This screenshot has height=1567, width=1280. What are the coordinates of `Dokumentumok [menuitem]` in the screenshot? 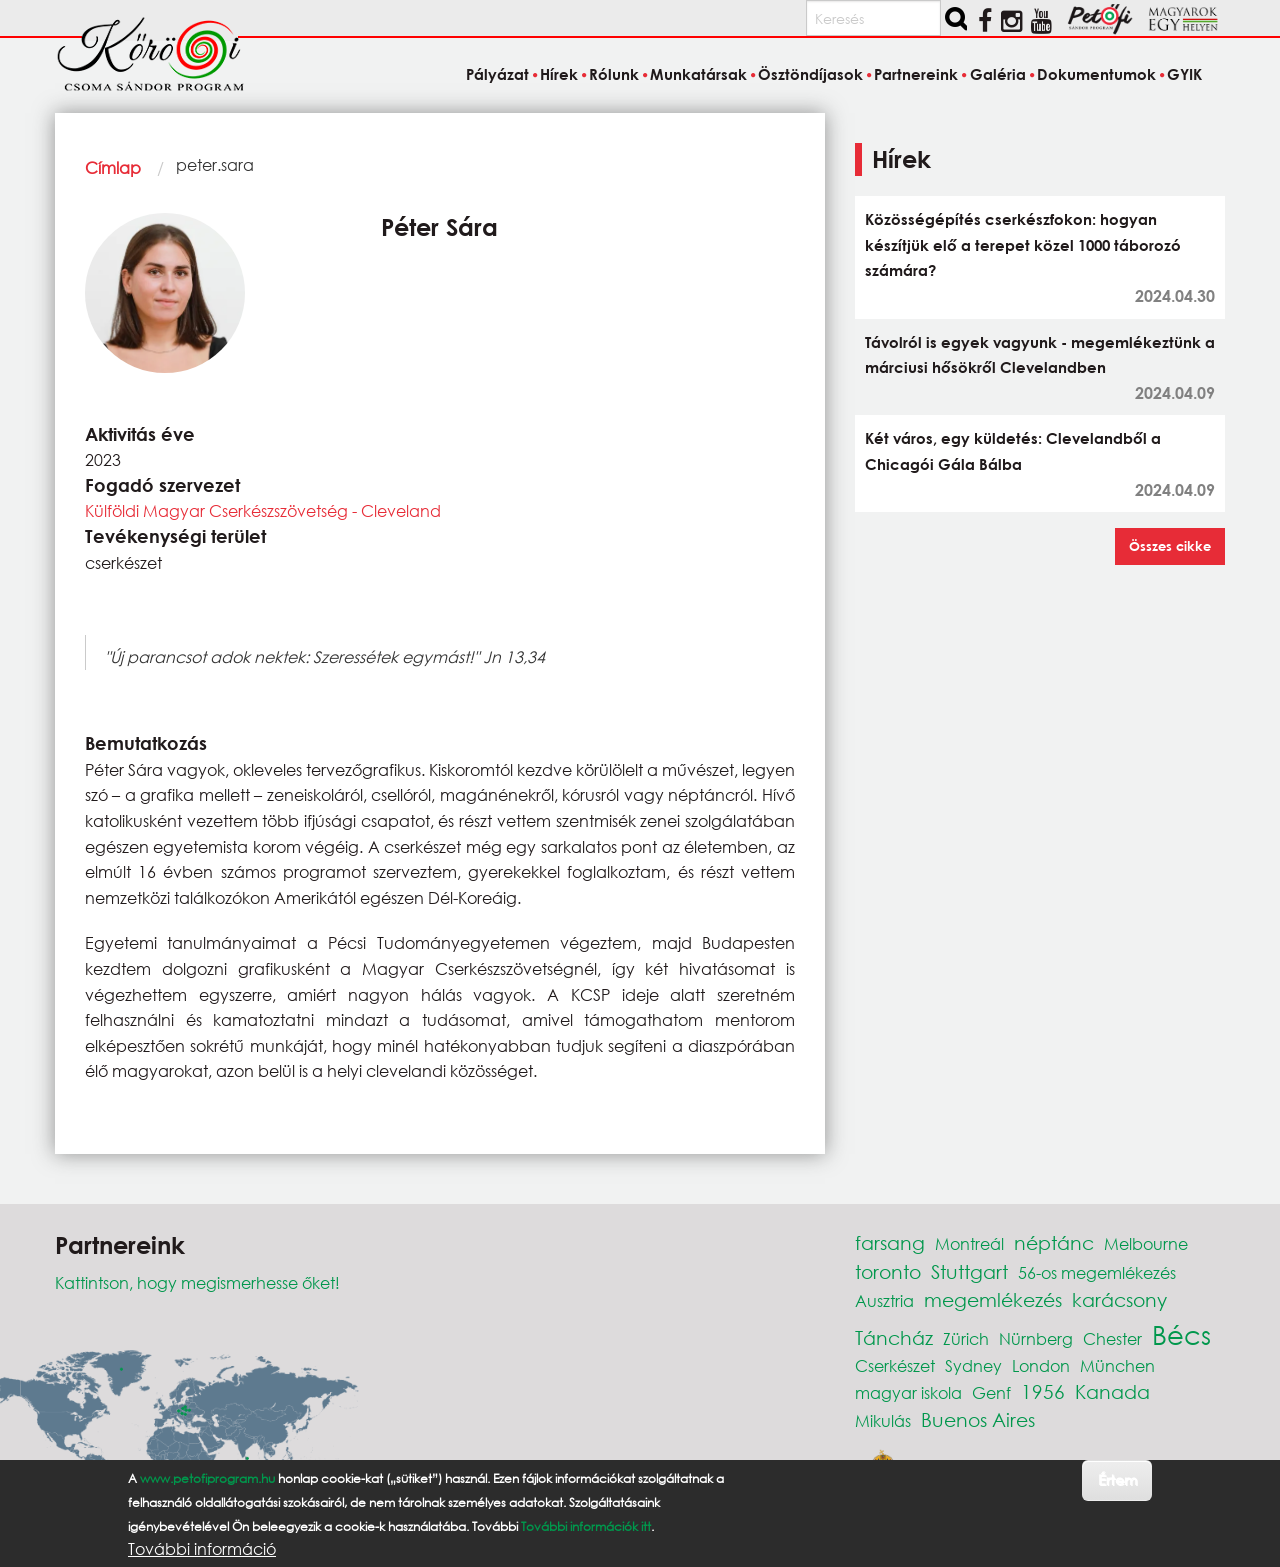 It's located at (1096, 74).